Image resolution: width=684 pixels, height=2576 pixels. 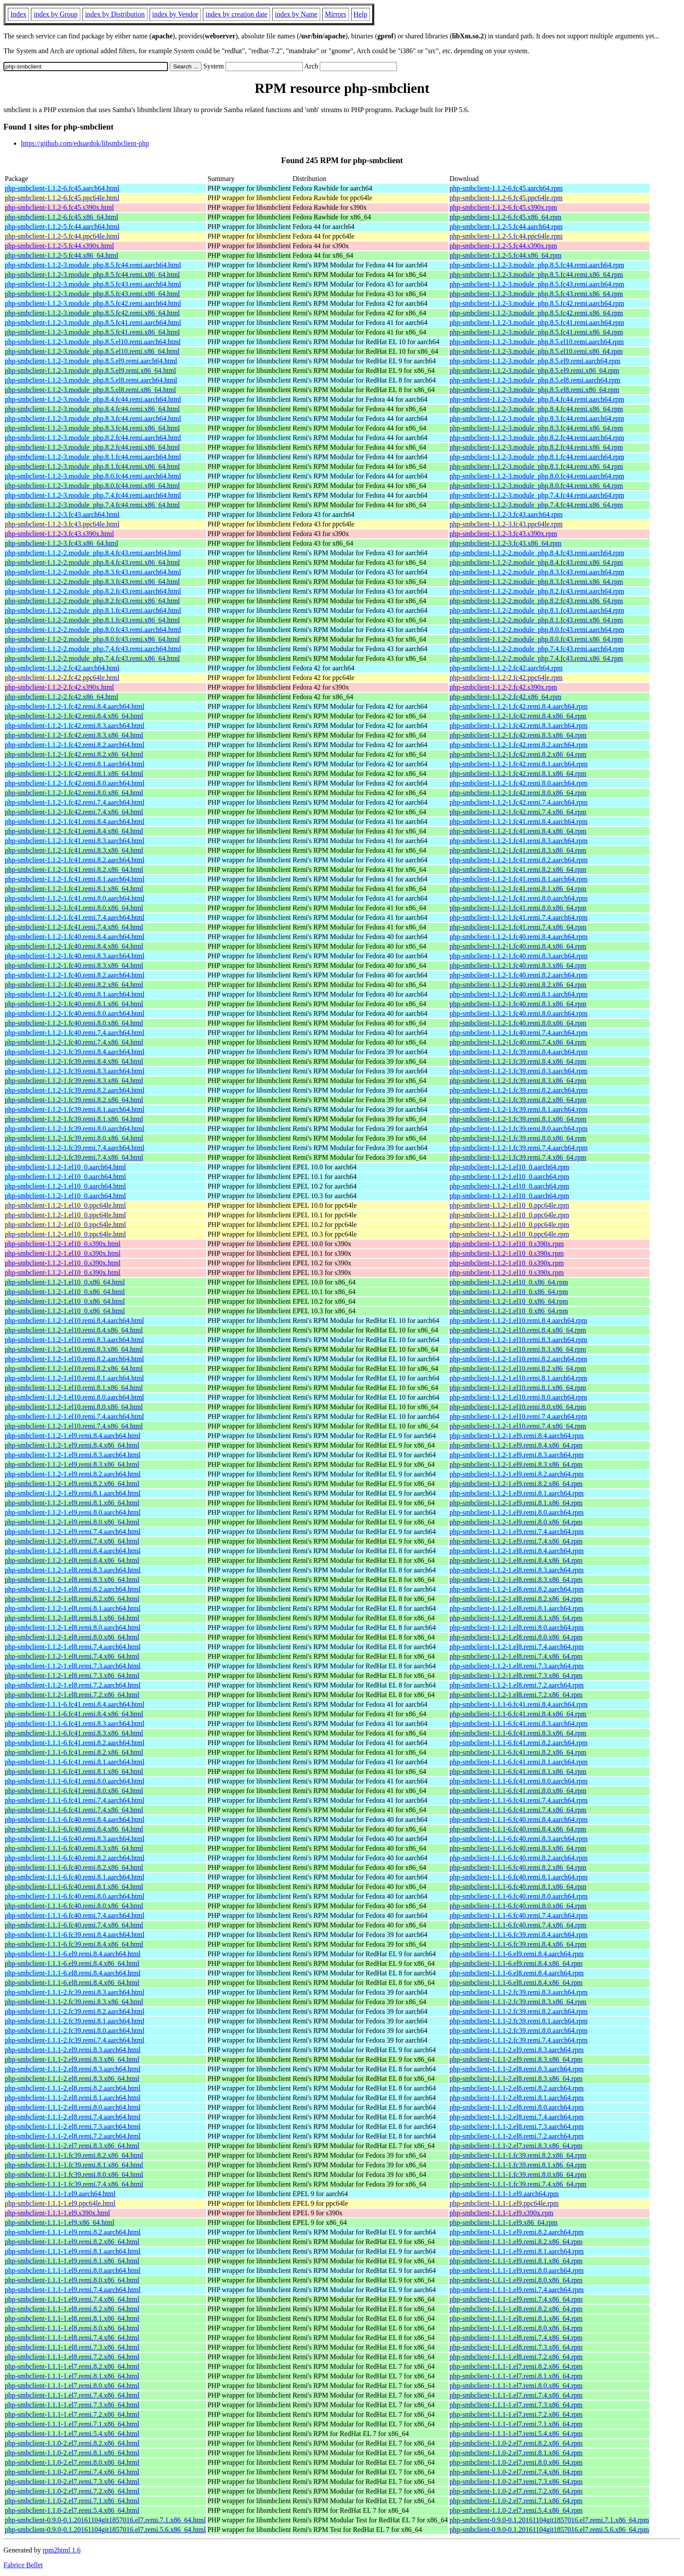 I want to click on php-smbclient-1.1.1-6.el8.remi.8.4.aarch64.rpm, so click(x=517, y=1973).